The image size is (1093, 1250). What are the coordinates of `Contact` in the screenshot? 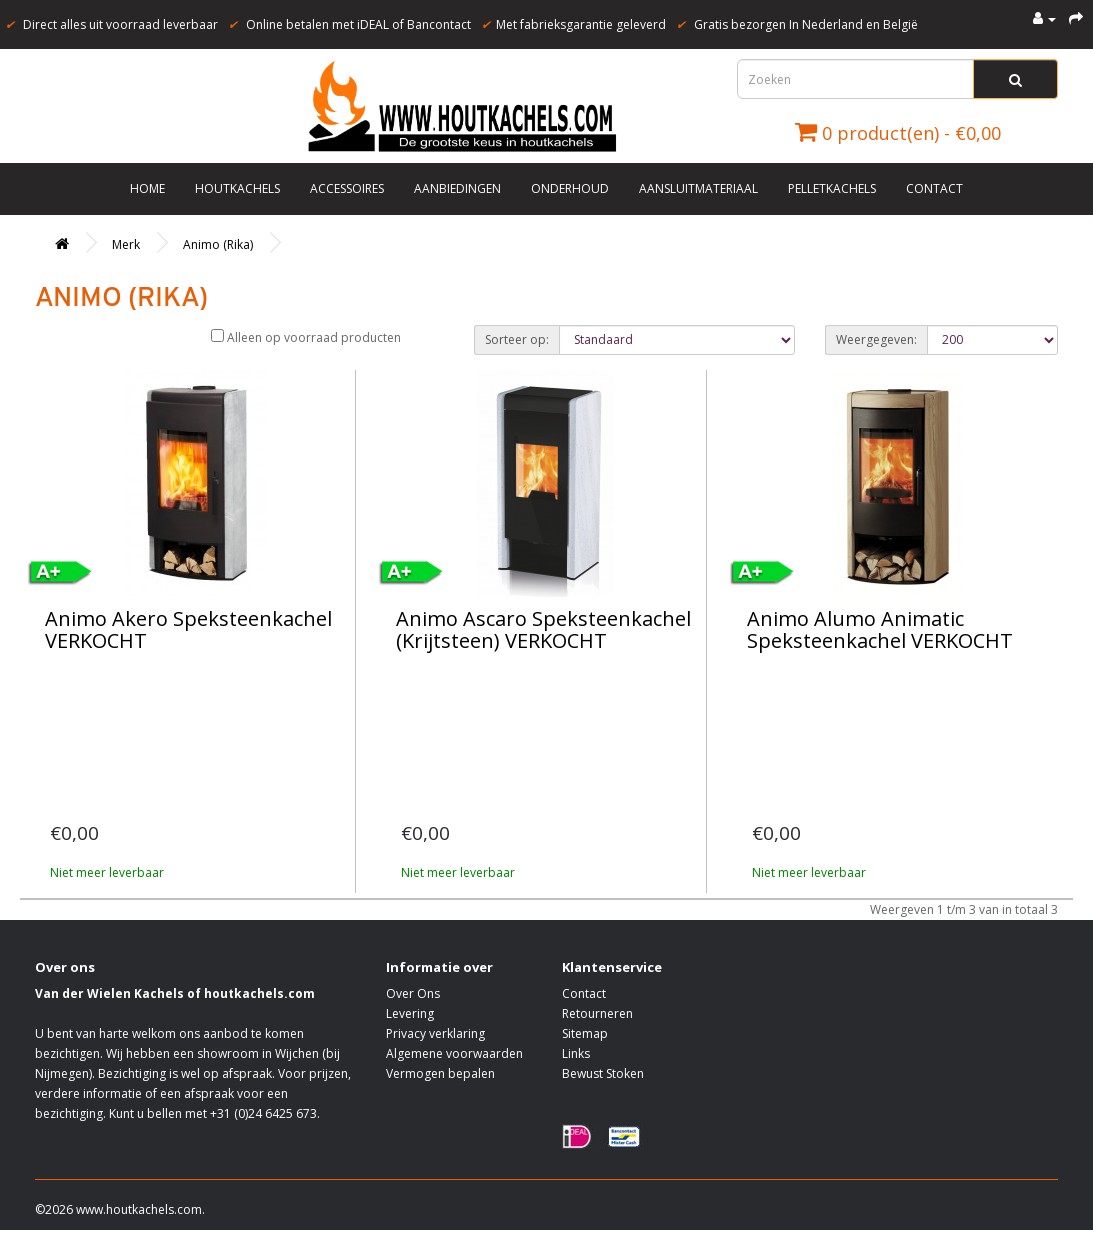 It's located at (934, 188).